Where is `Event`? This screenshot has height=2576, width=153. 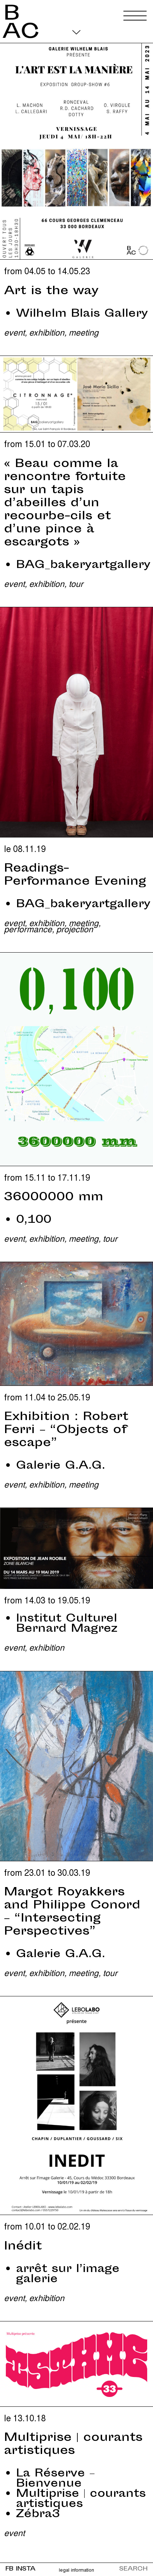
Event is located at coordinates (14, 332).